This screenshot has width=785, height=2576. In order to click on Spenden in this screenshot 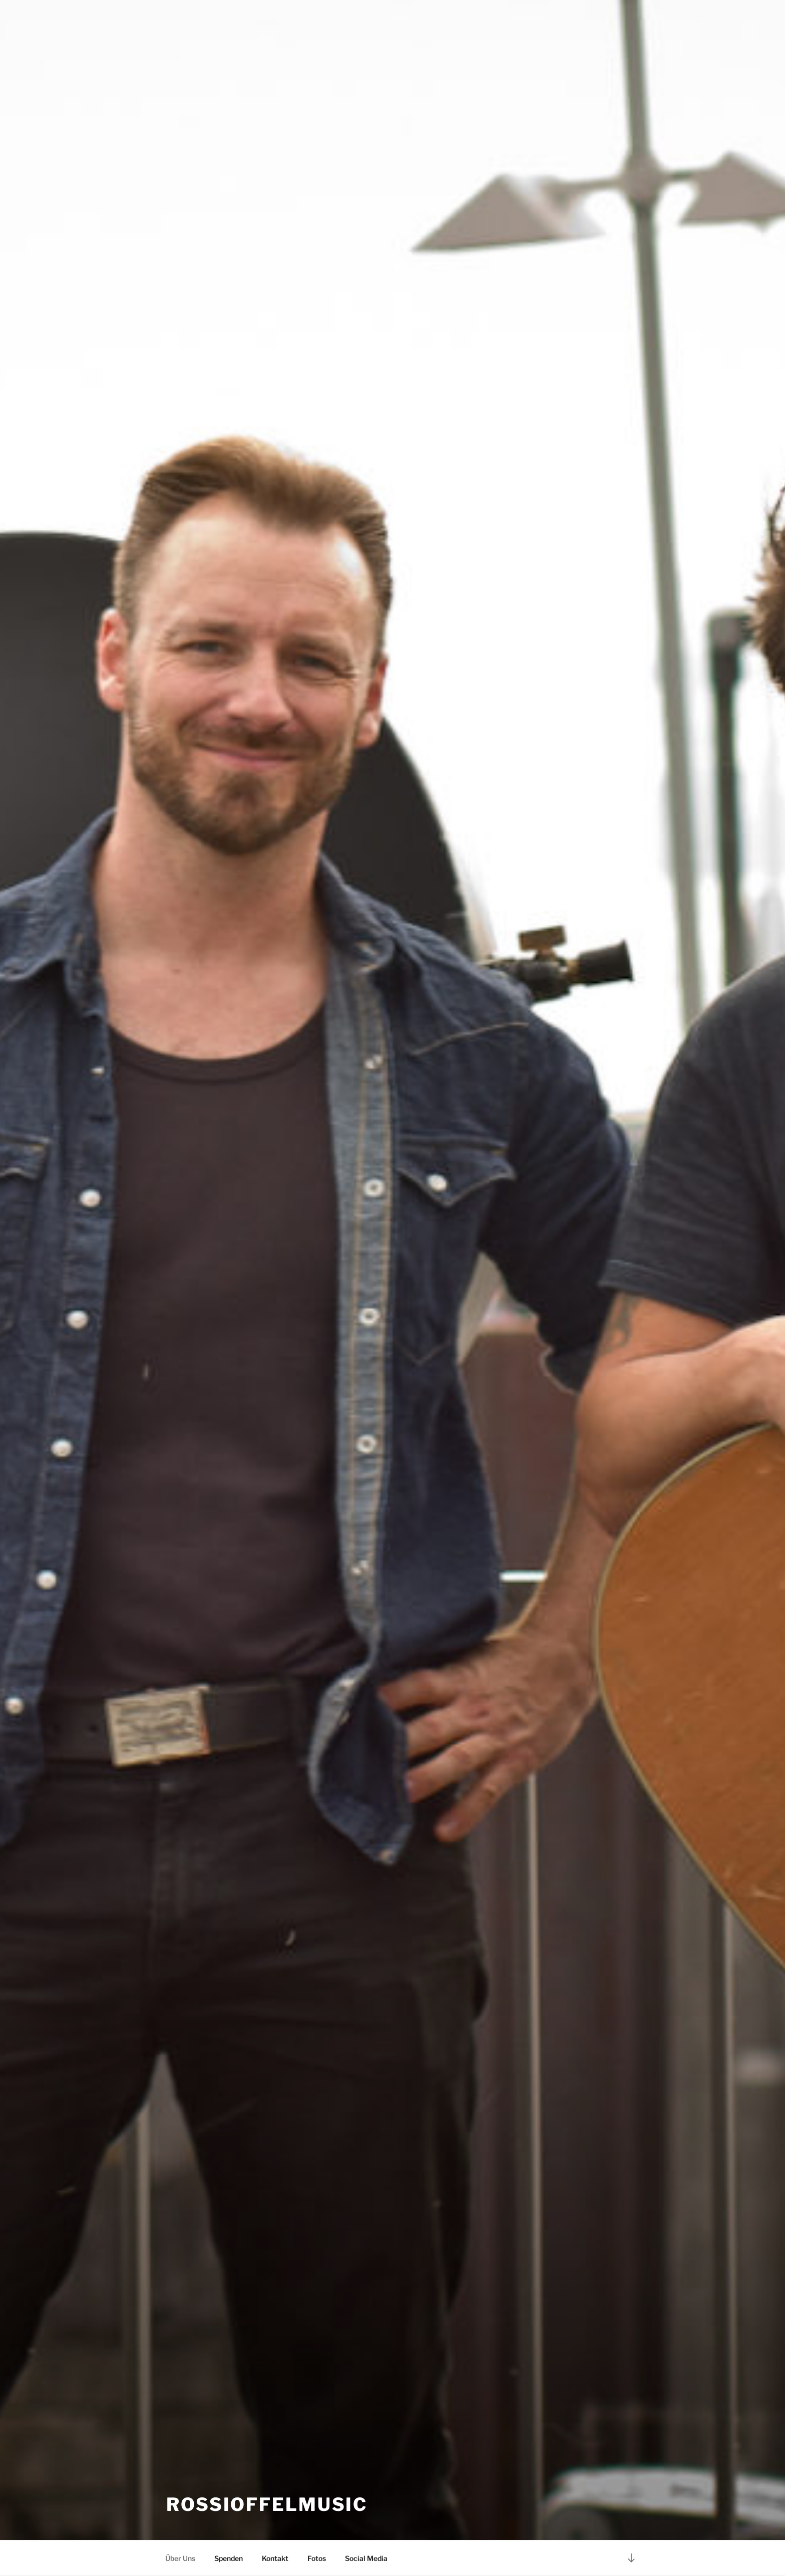, I will do `click(228, 2558)`.